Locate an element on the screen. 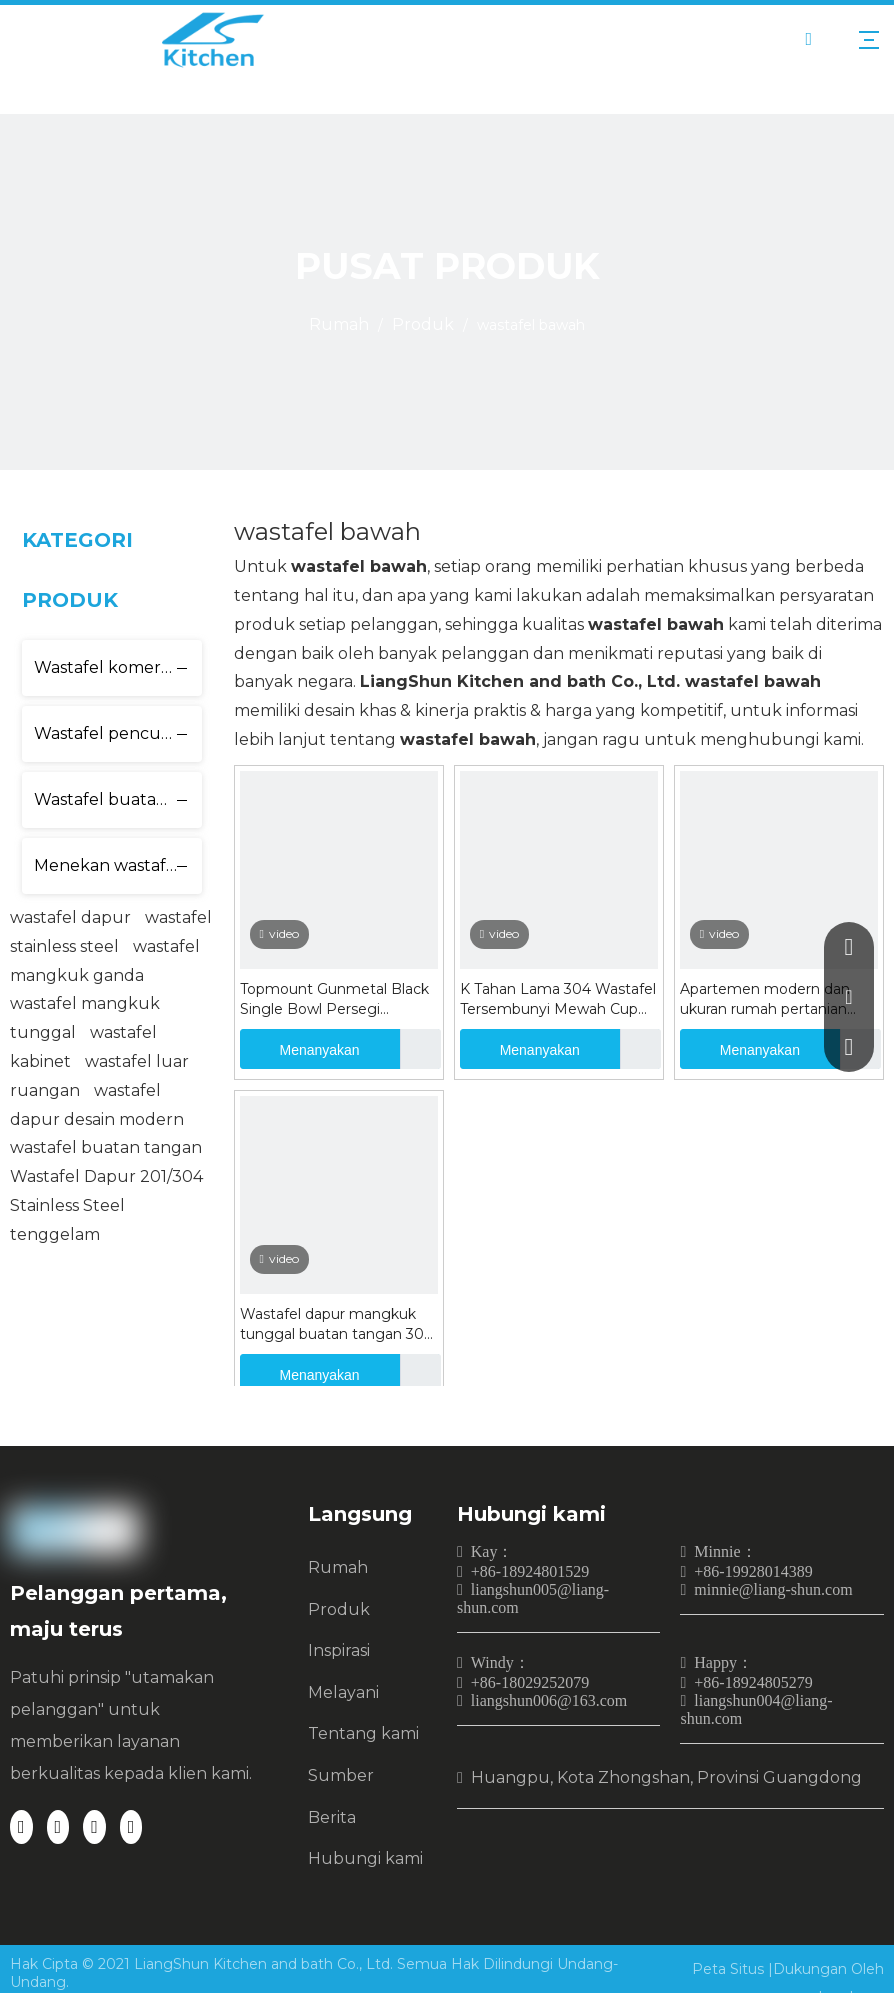 This screenshot has width=894, height=1993. Menekan wastafel is located at coordinates (107, 865).